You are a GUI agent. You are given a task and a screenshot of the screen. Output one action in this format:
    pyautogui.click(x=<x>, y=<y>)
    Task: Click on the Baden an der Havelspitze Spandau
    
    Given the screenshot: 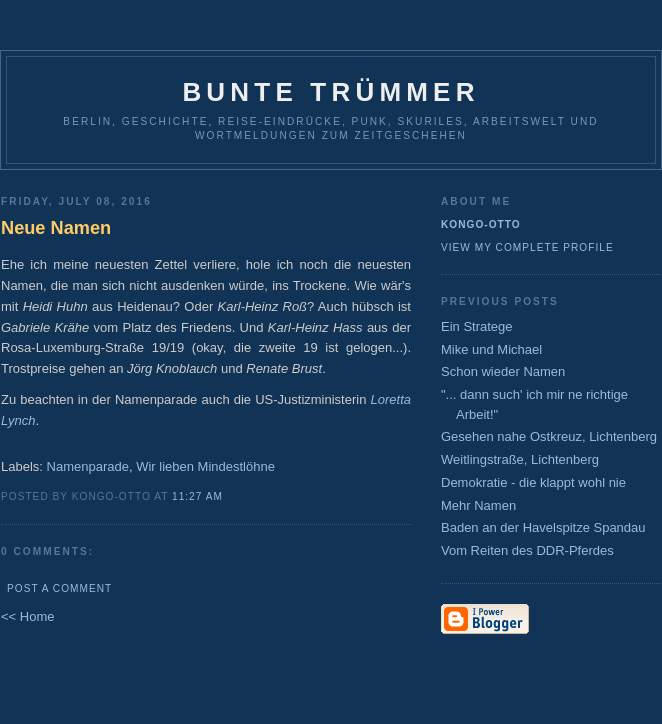 What is the action you would take?
    pyautogui.click(x=543, y=527)
    